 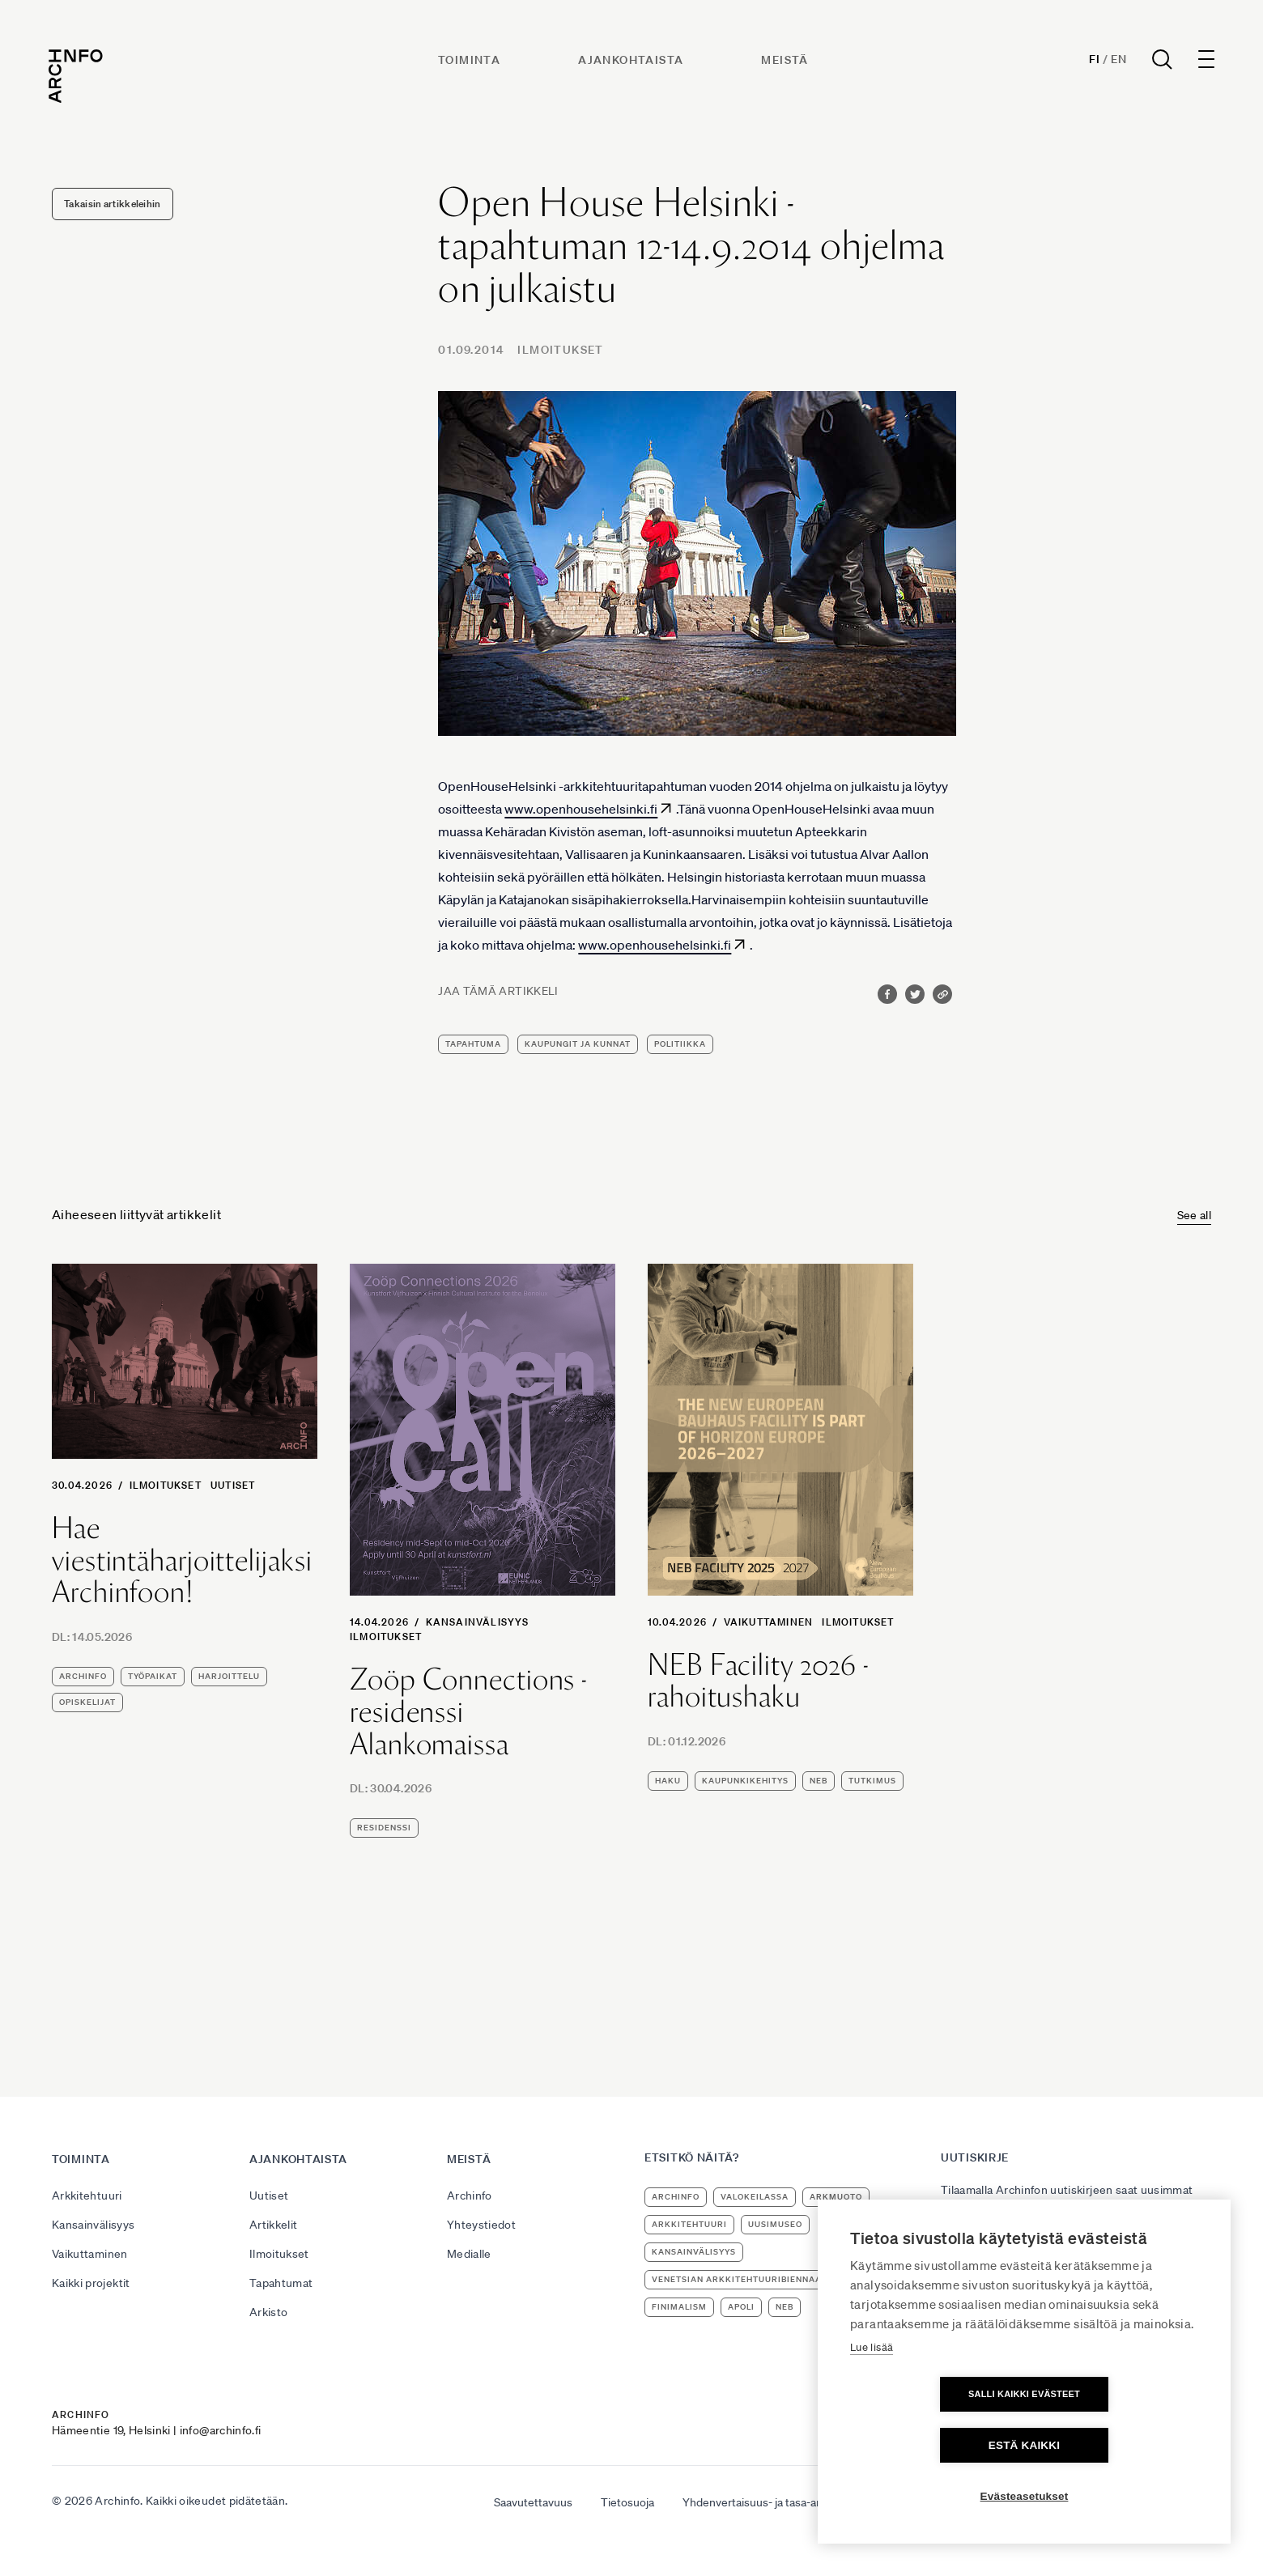 What do you see at coordinates (87, 2195) in the screenshot?
I see `Arkkitehtuuri` at bounding box center [87, 2195].